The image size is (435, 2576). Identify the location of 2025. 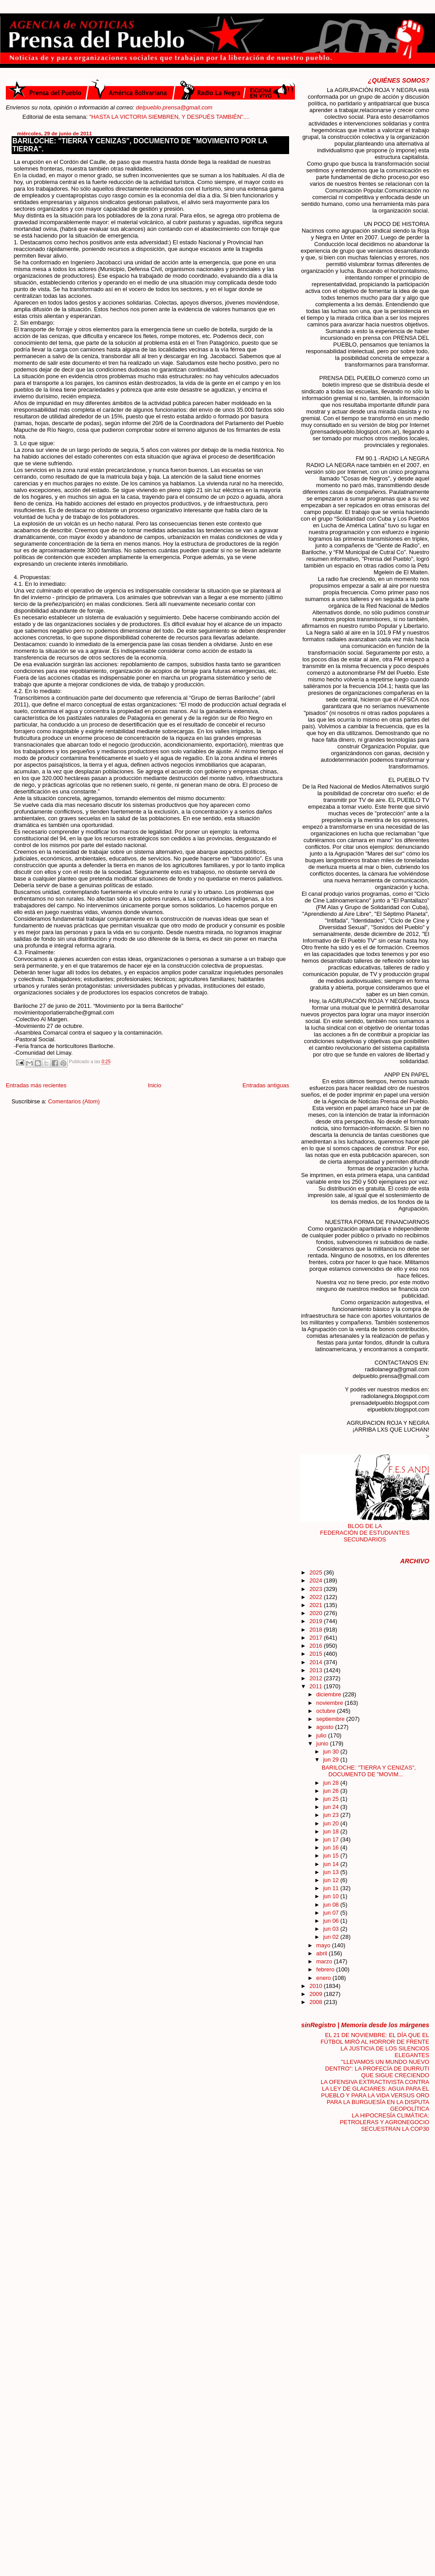
(316, 1572).